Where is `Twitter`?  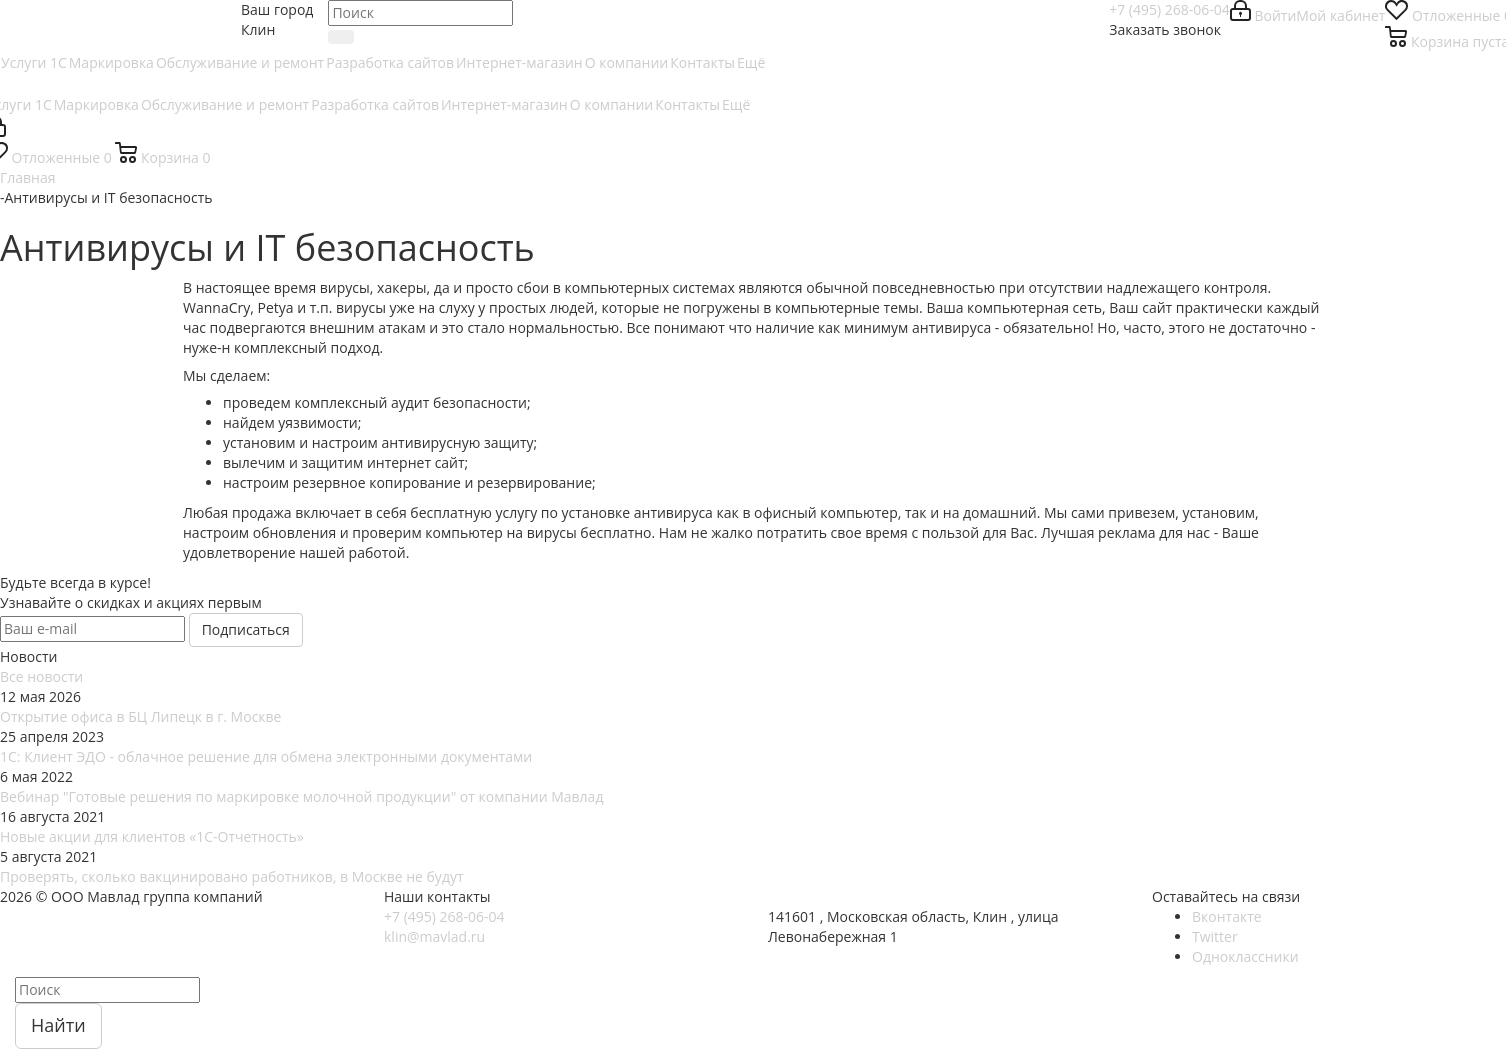
Twitter is located at coordinates (1215, 936).